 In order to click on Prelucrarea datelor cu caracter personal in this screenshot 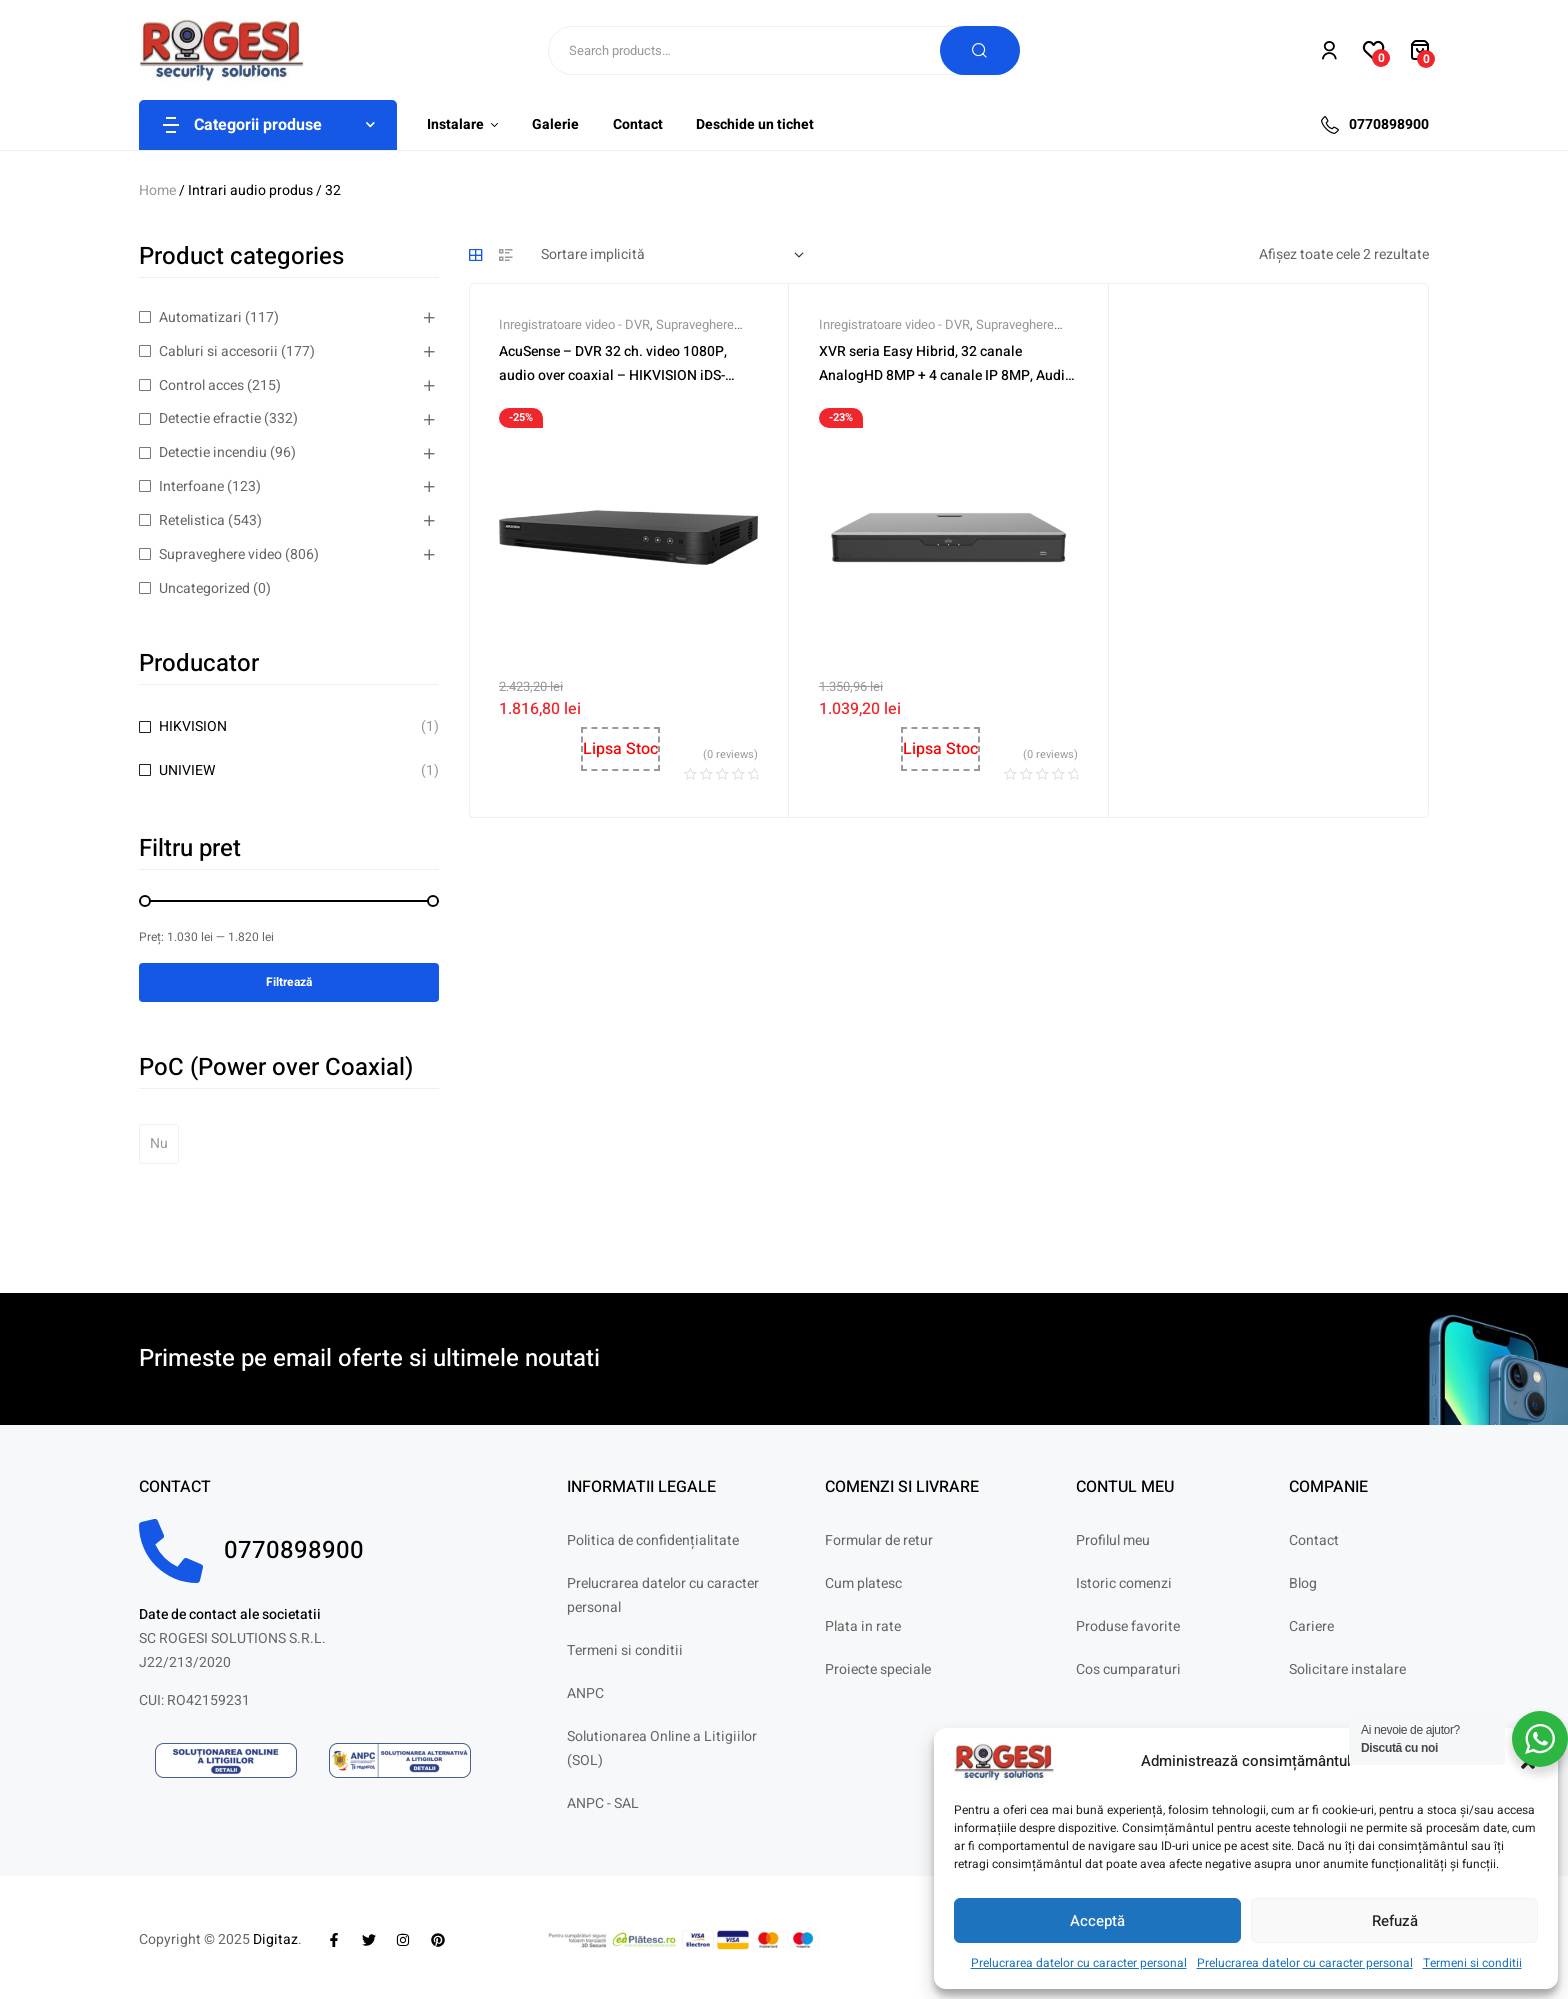, I will do `click(1079, 1963)`.